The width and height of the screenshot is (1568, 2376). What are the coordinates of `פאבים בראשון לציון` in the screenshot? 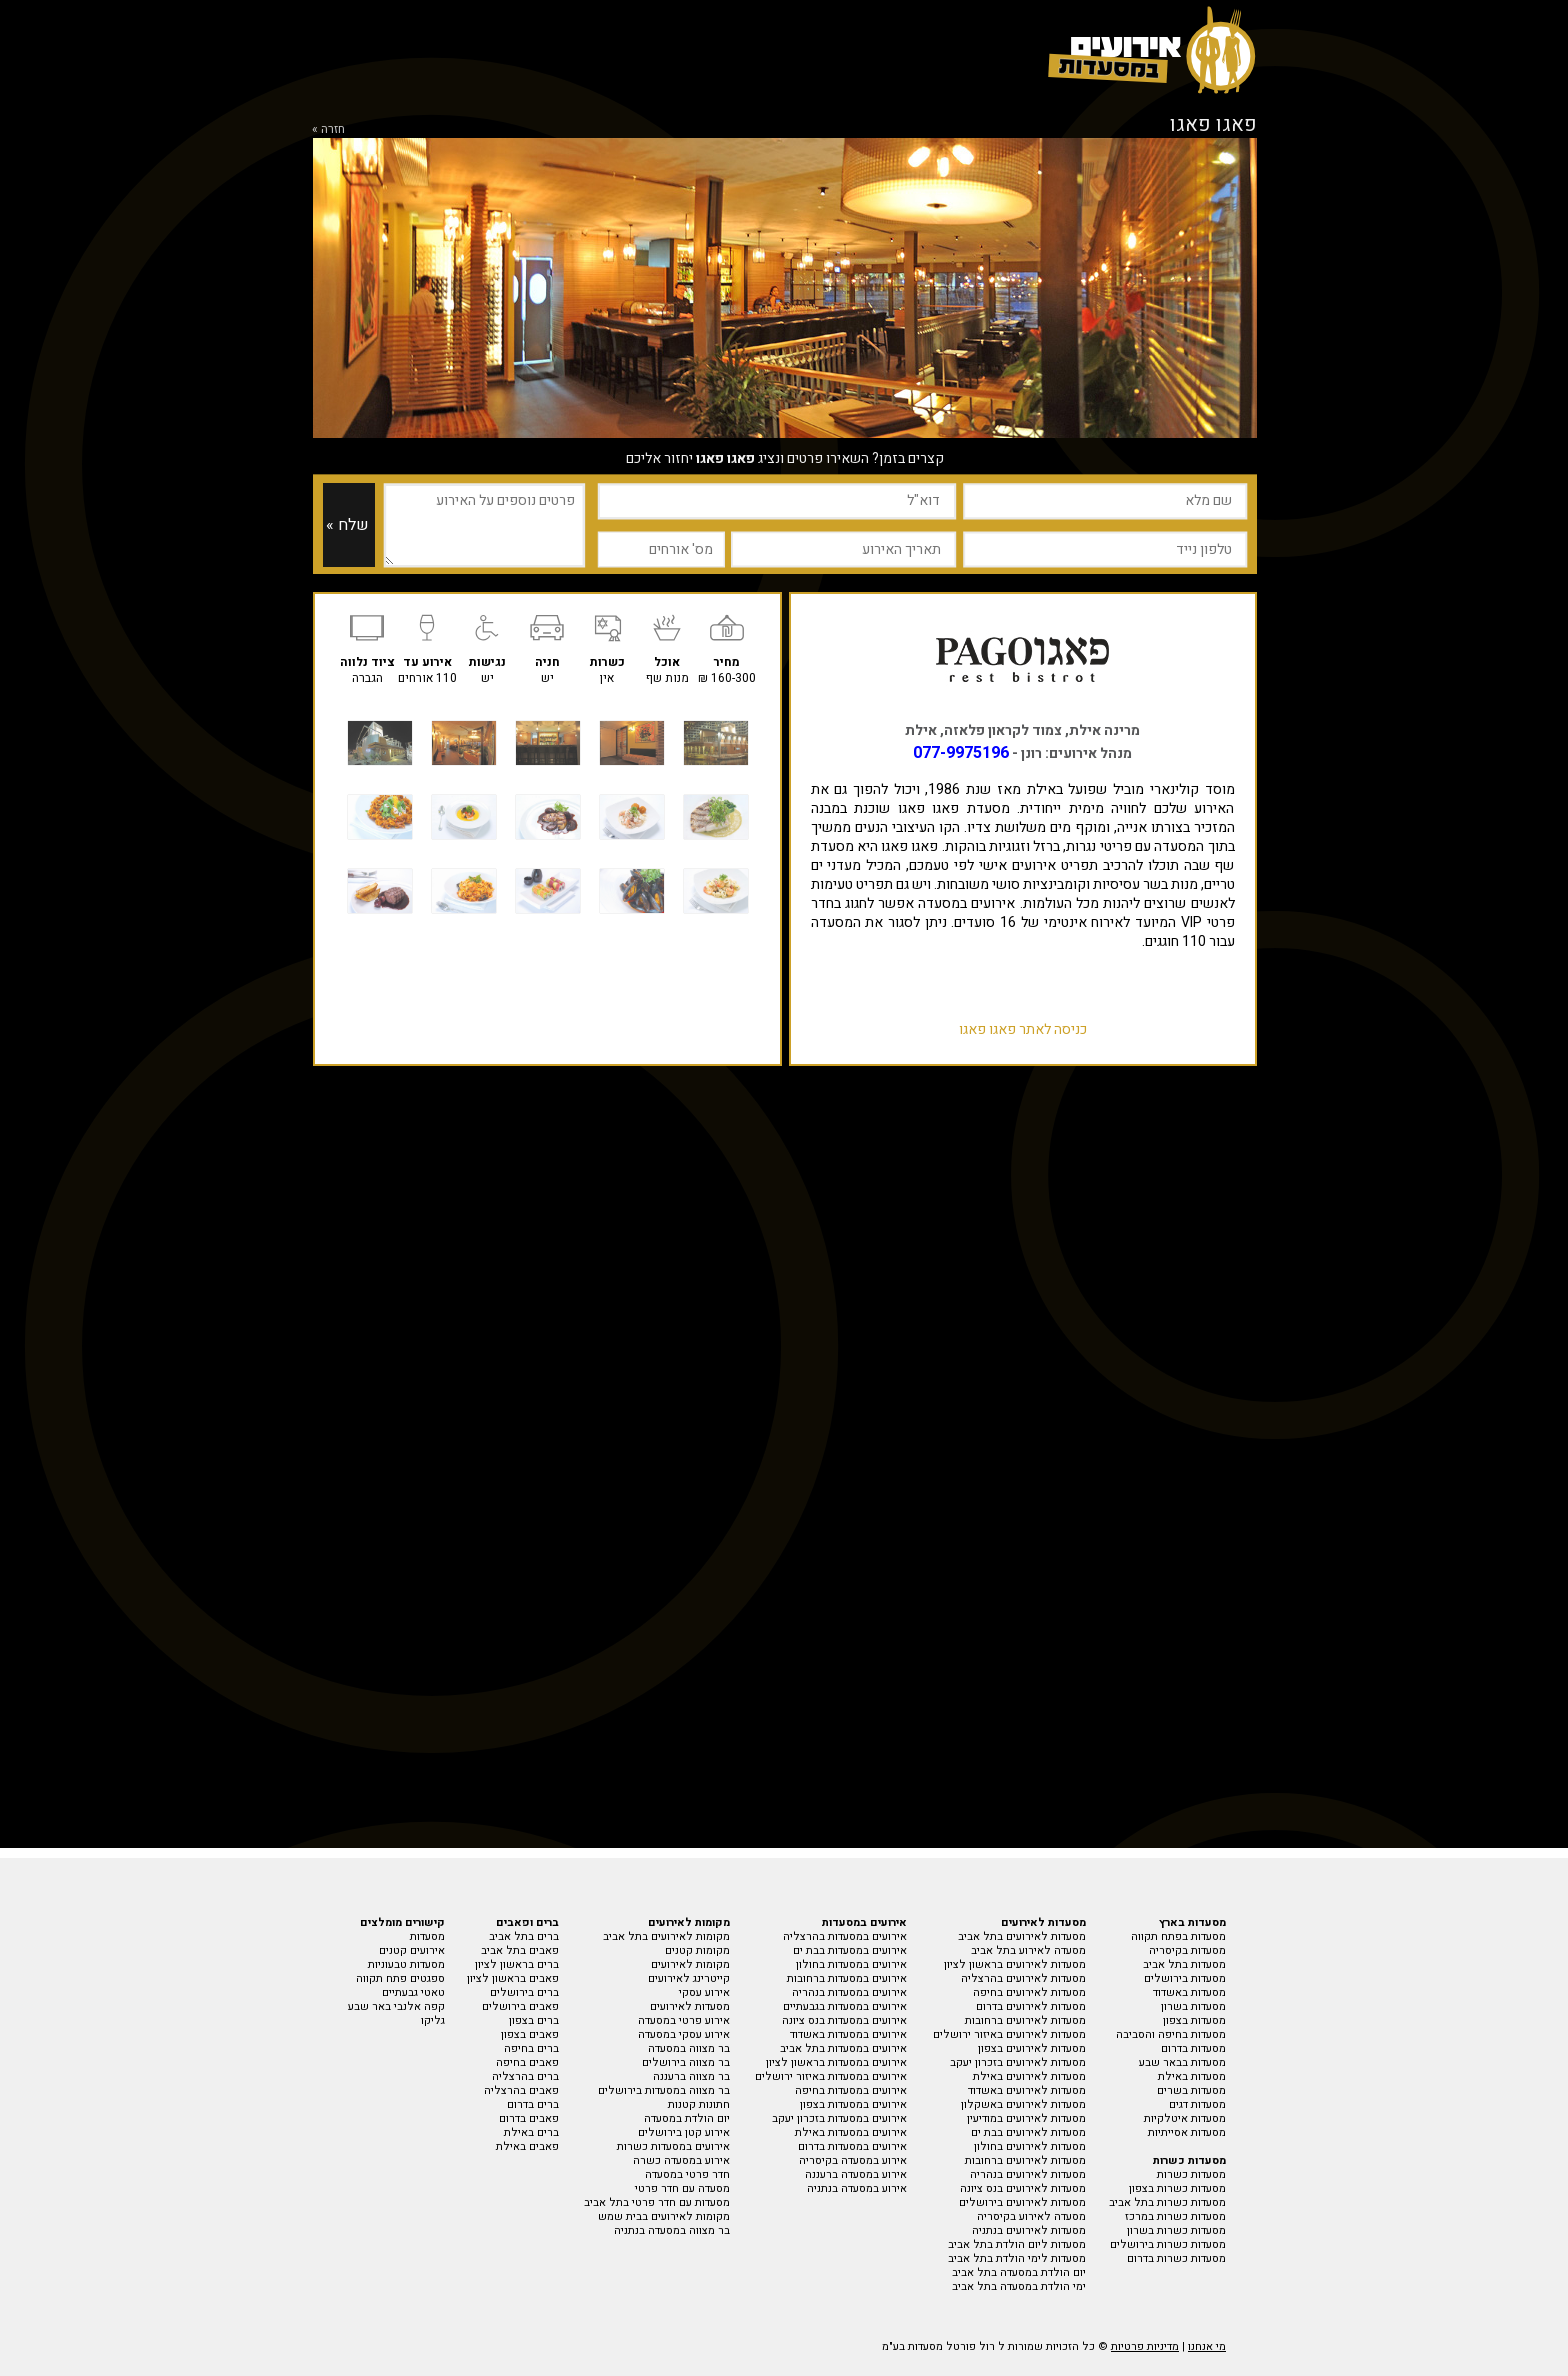 It's located at (513, 1978).